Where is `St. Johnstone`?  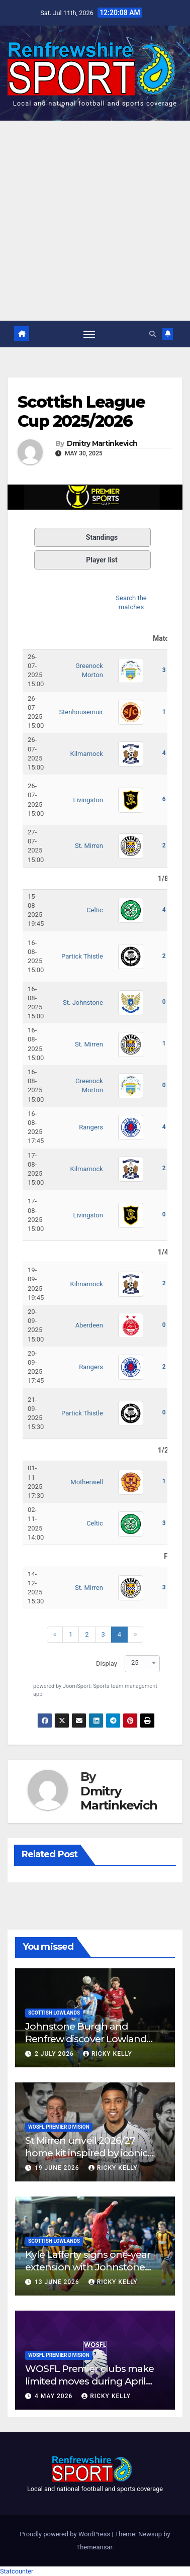
St. Johnstone is located at coordinates (83, 1002).